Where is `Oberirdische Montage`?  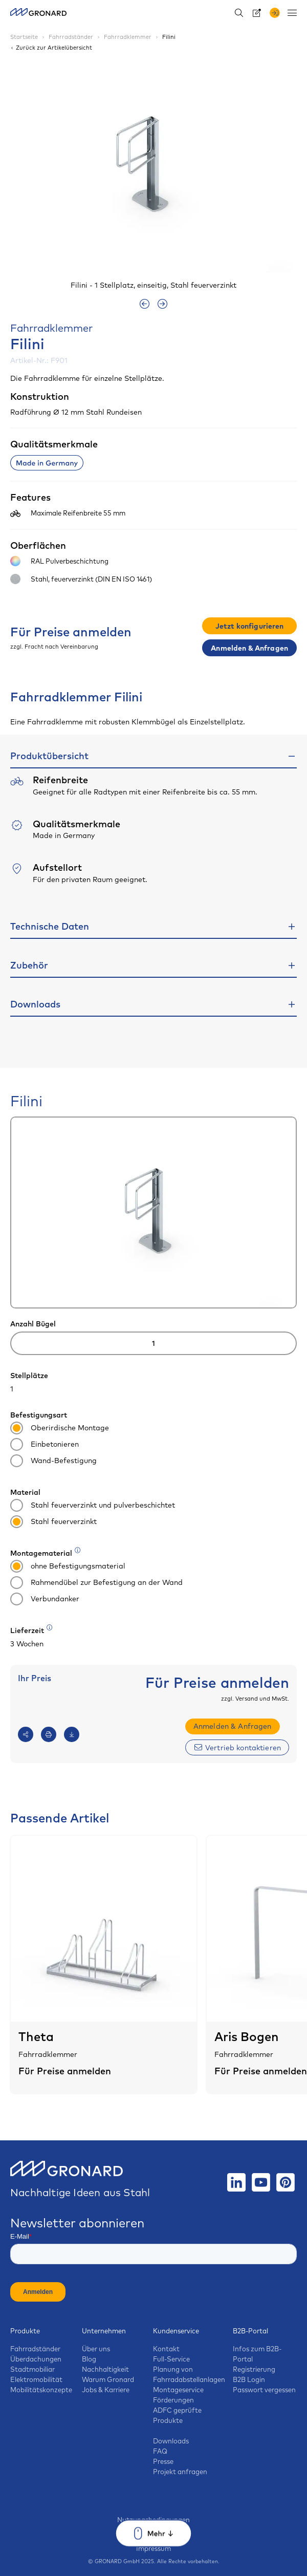 Oberirdische Montage is located at coordinates (59, 1428).